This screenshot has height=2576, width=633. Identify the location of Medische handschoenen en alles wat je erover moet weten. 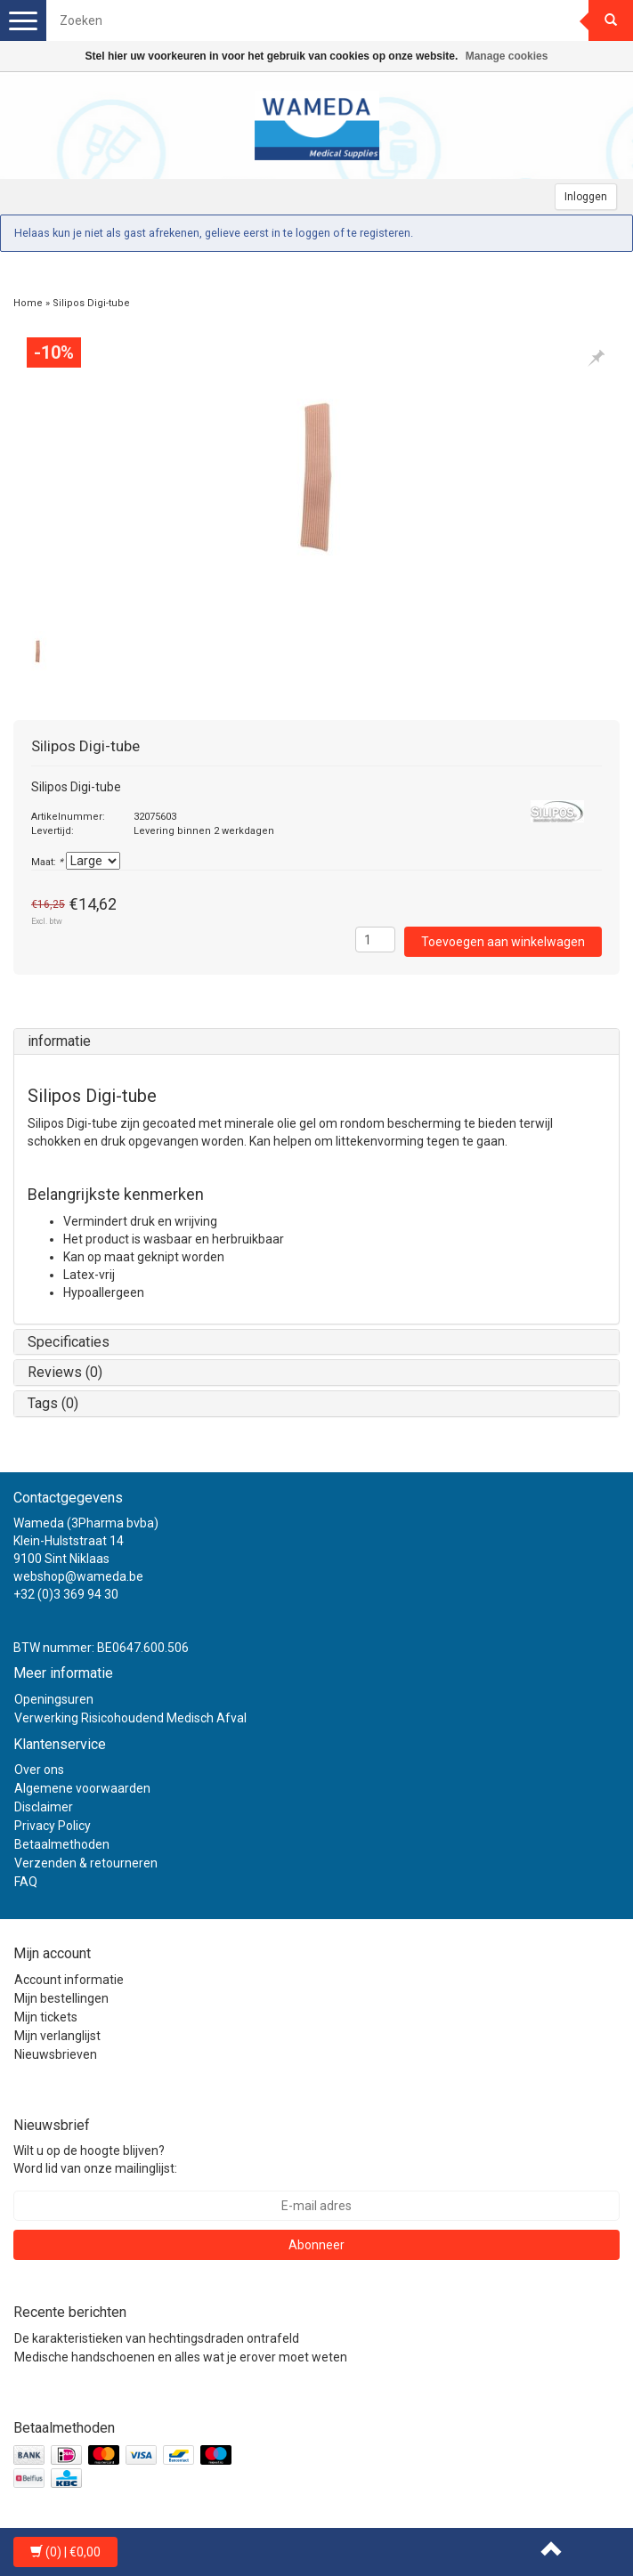
(180, 2357).